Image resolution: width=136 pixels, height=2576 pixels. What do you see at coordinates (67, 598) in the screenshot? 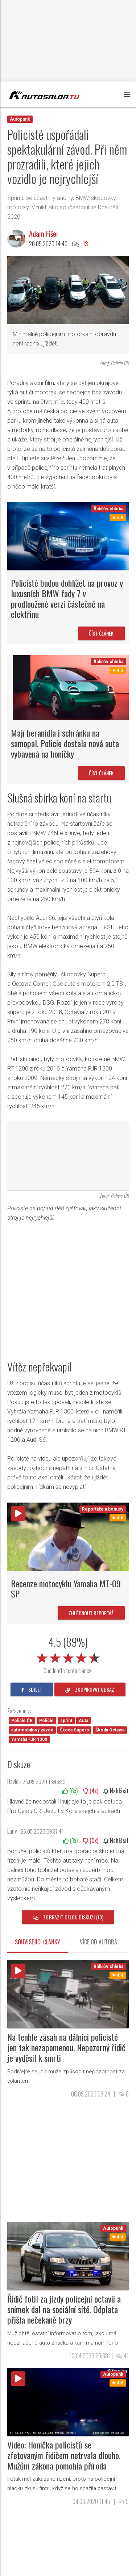
I see `Policisté budou dohlížet na provoz v luxusních BMW řady 7 v prodloužené verzi částečně na elektřinu` at bounding box center [67, 598].